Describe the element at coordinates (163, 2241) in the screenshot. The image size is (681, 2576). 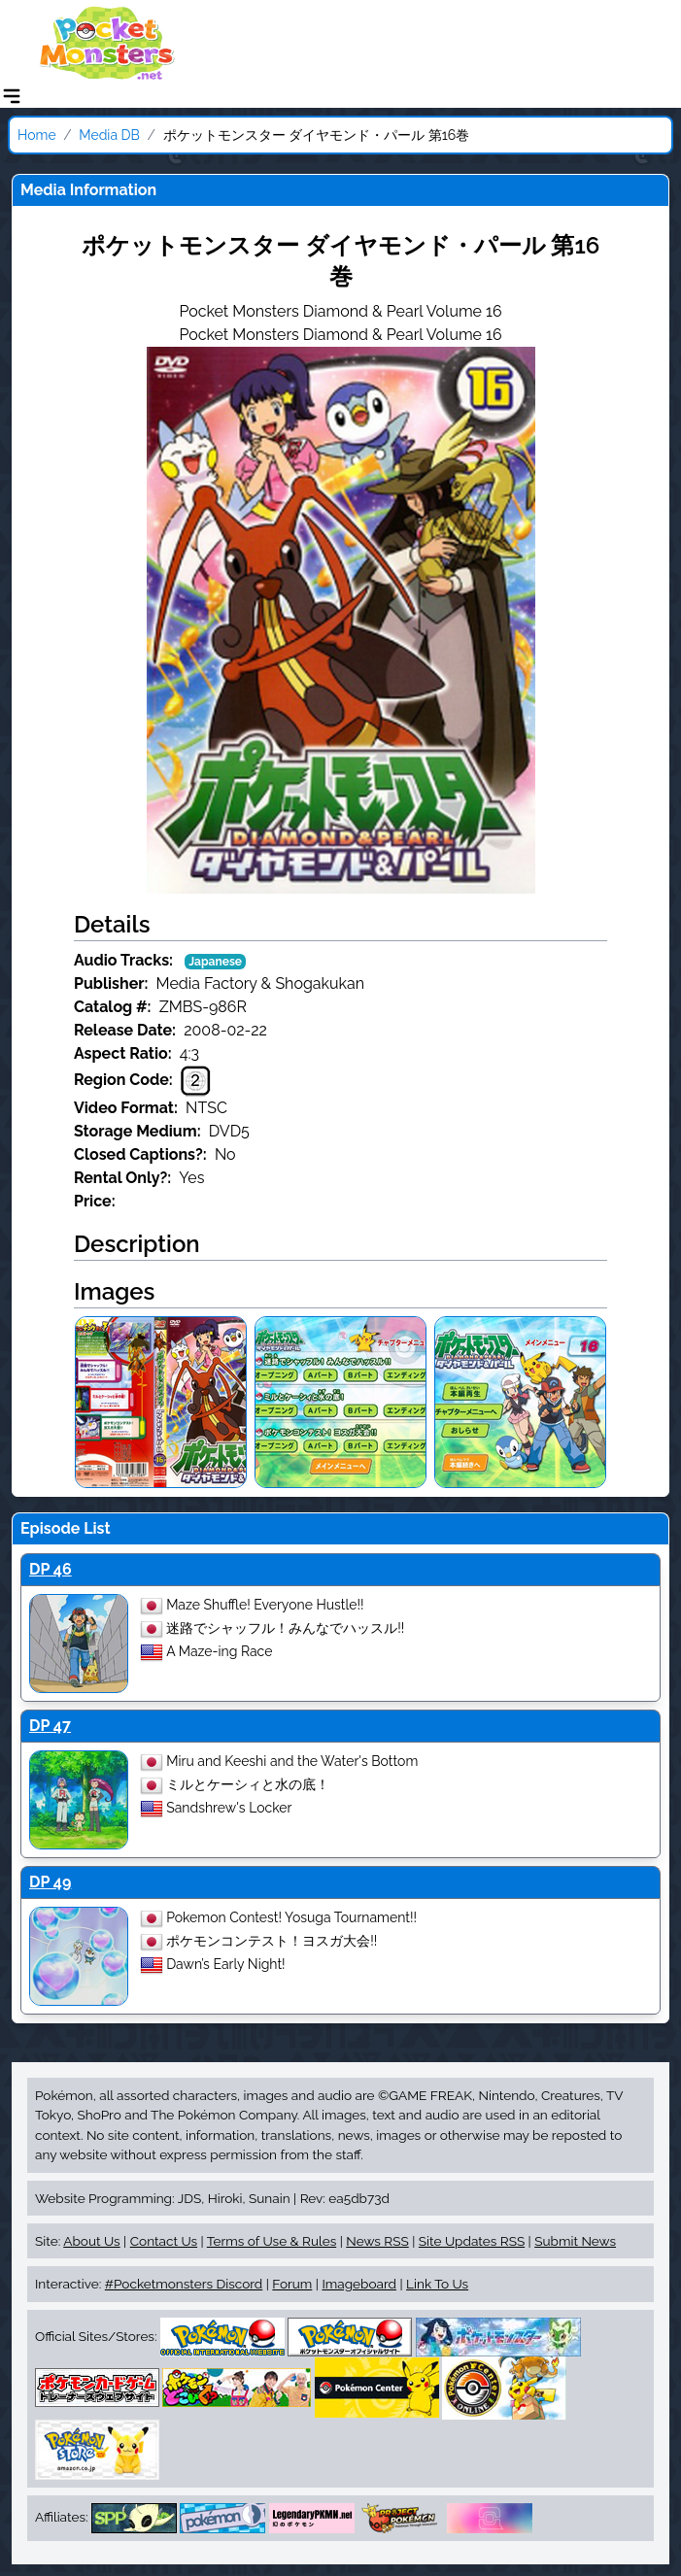
I see `Contact Us` at that location.